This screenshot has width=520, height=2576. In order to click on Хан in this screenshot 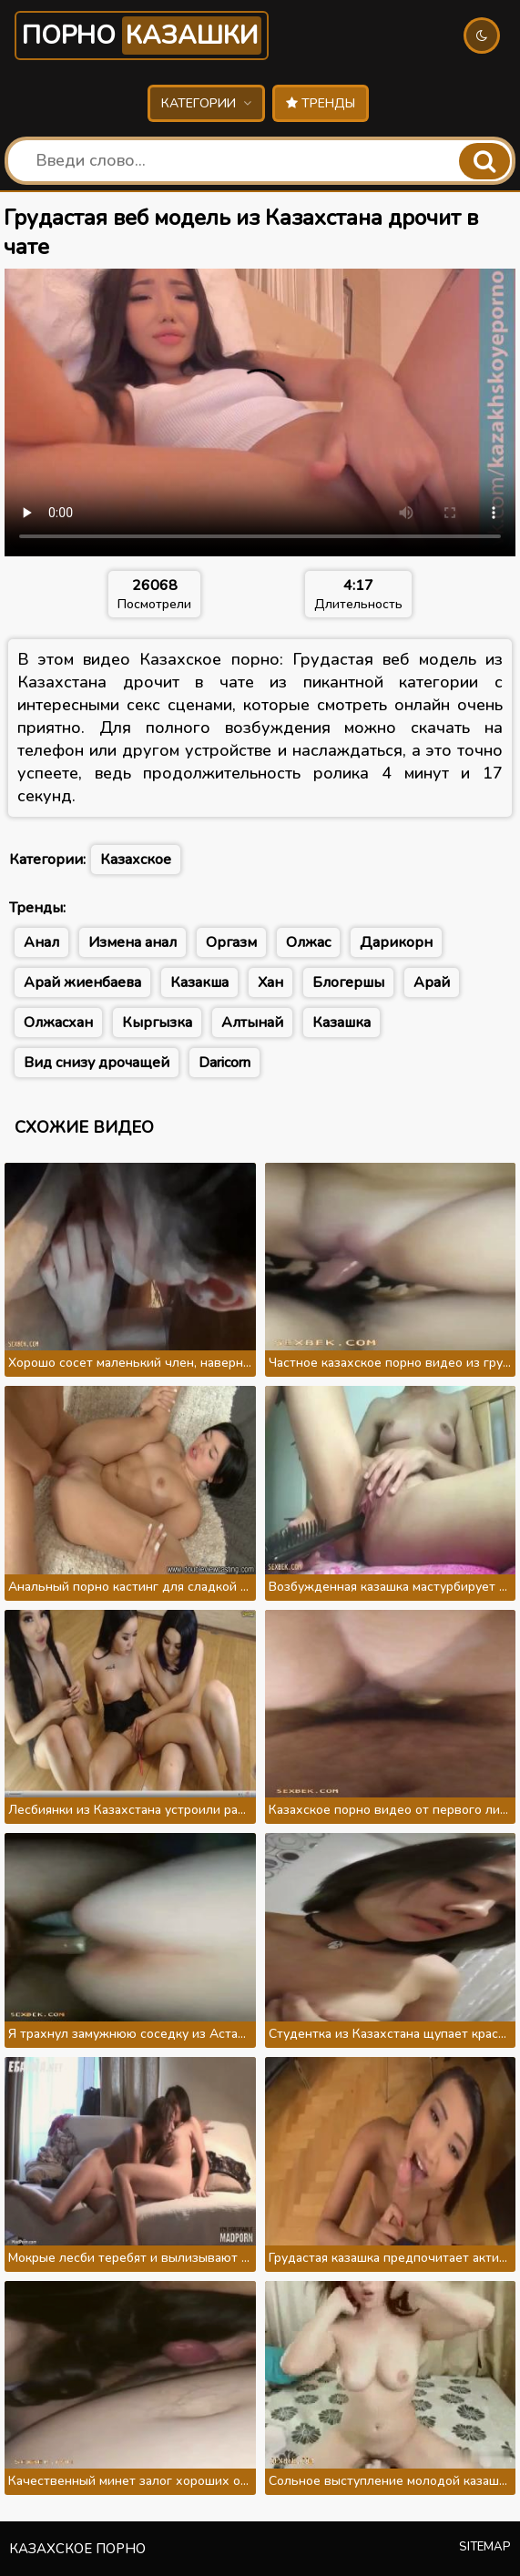, I will do `click(270, 982)`.